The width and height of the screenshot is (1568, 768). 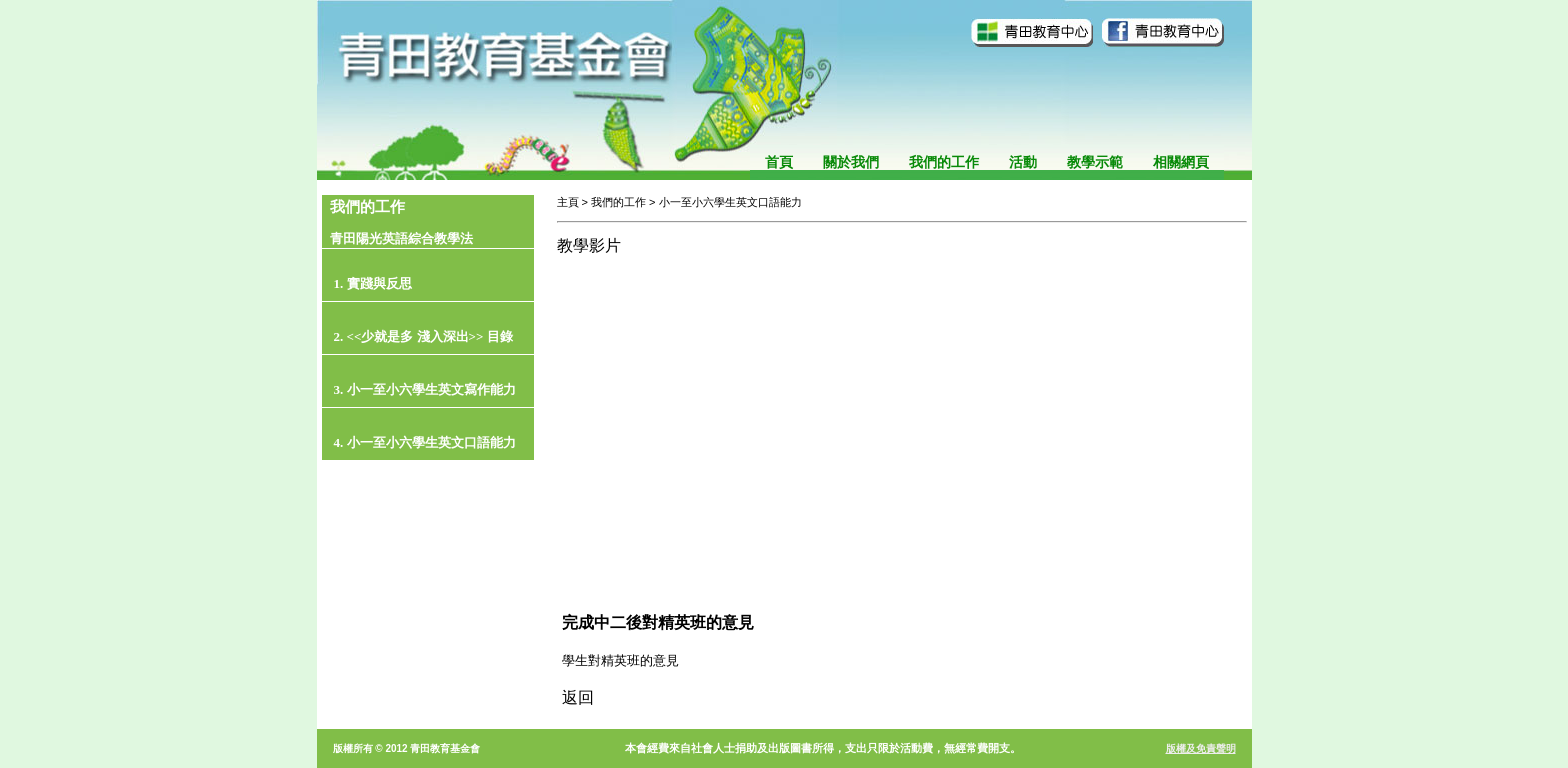 I want to click on 版權及免責聲明, so click(x=1201, y=748).